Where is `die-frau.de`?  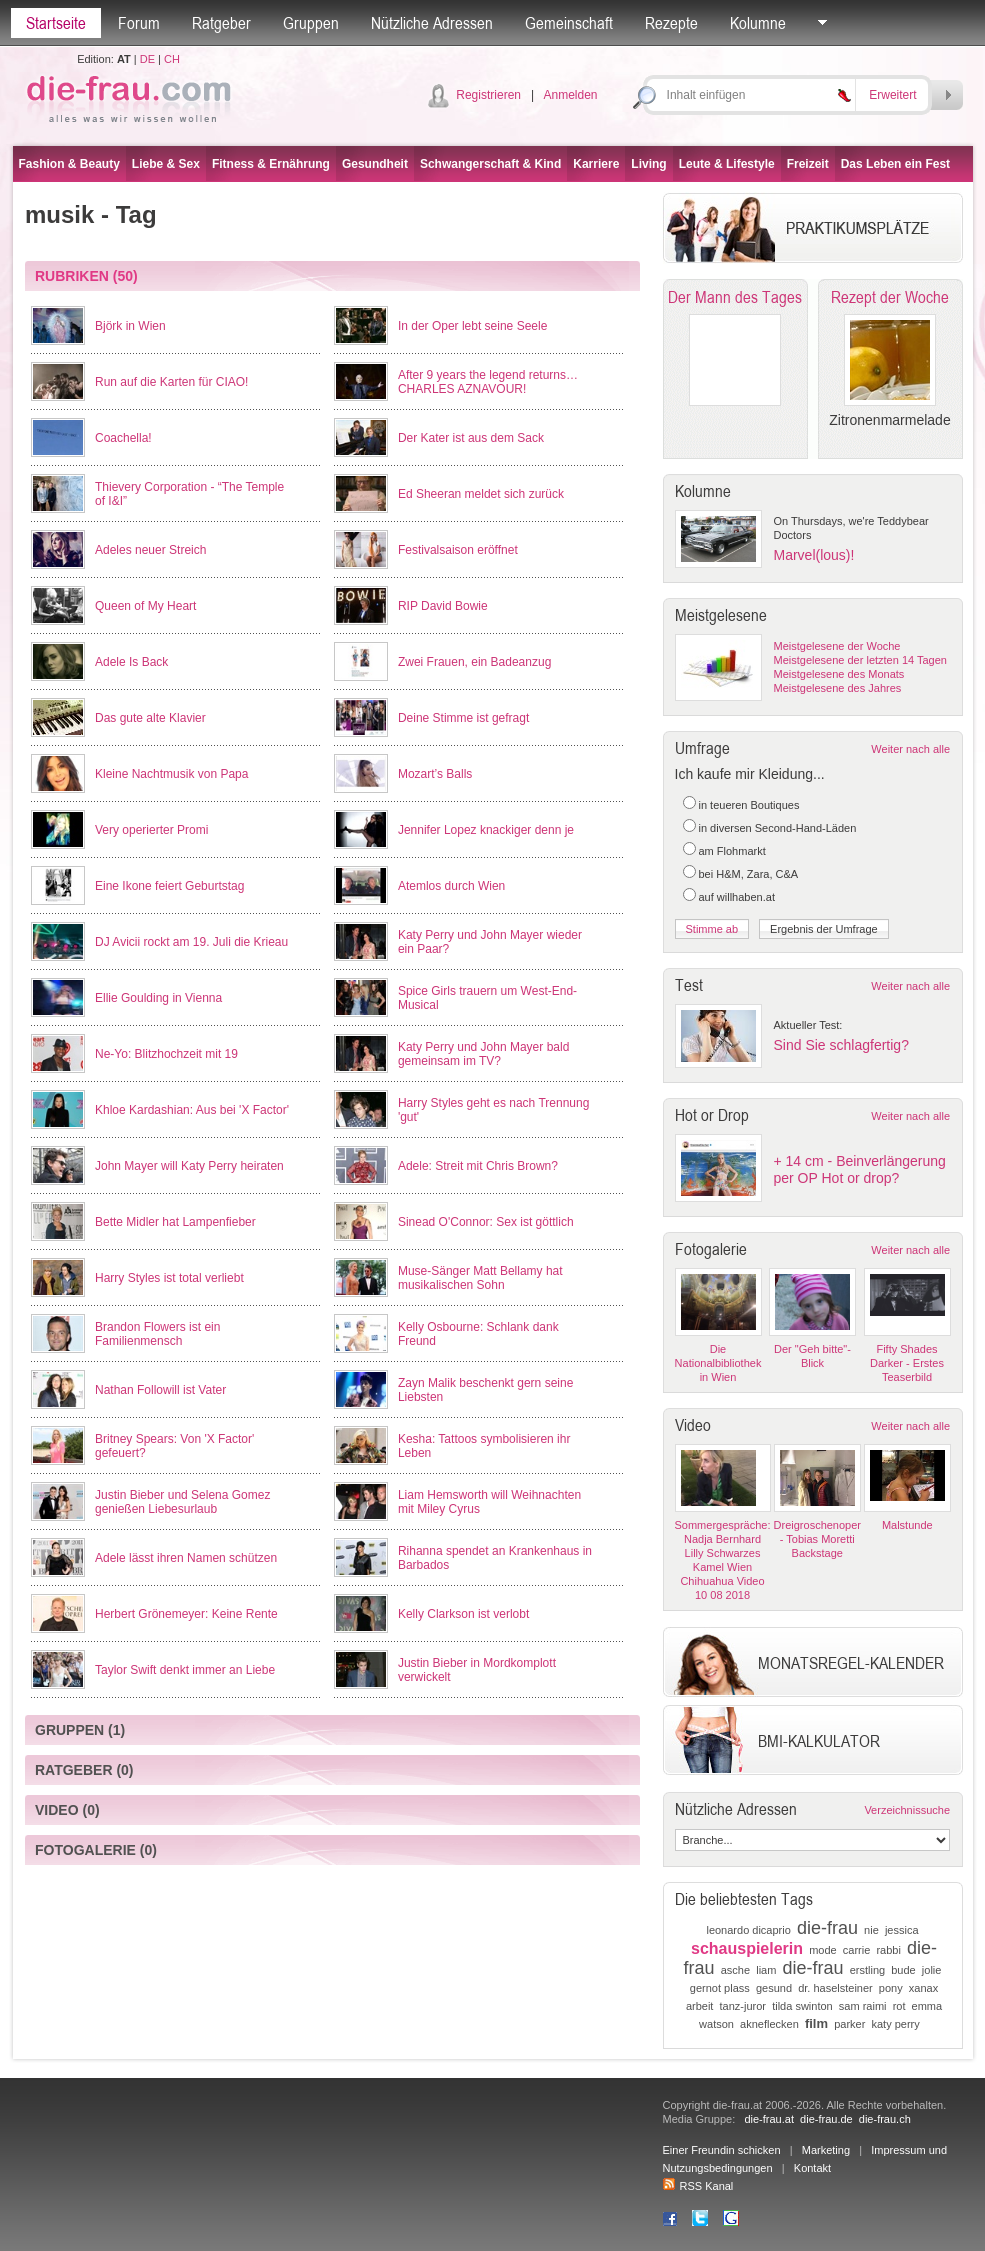 die-frau.de is located at coordinates (826, 2119).